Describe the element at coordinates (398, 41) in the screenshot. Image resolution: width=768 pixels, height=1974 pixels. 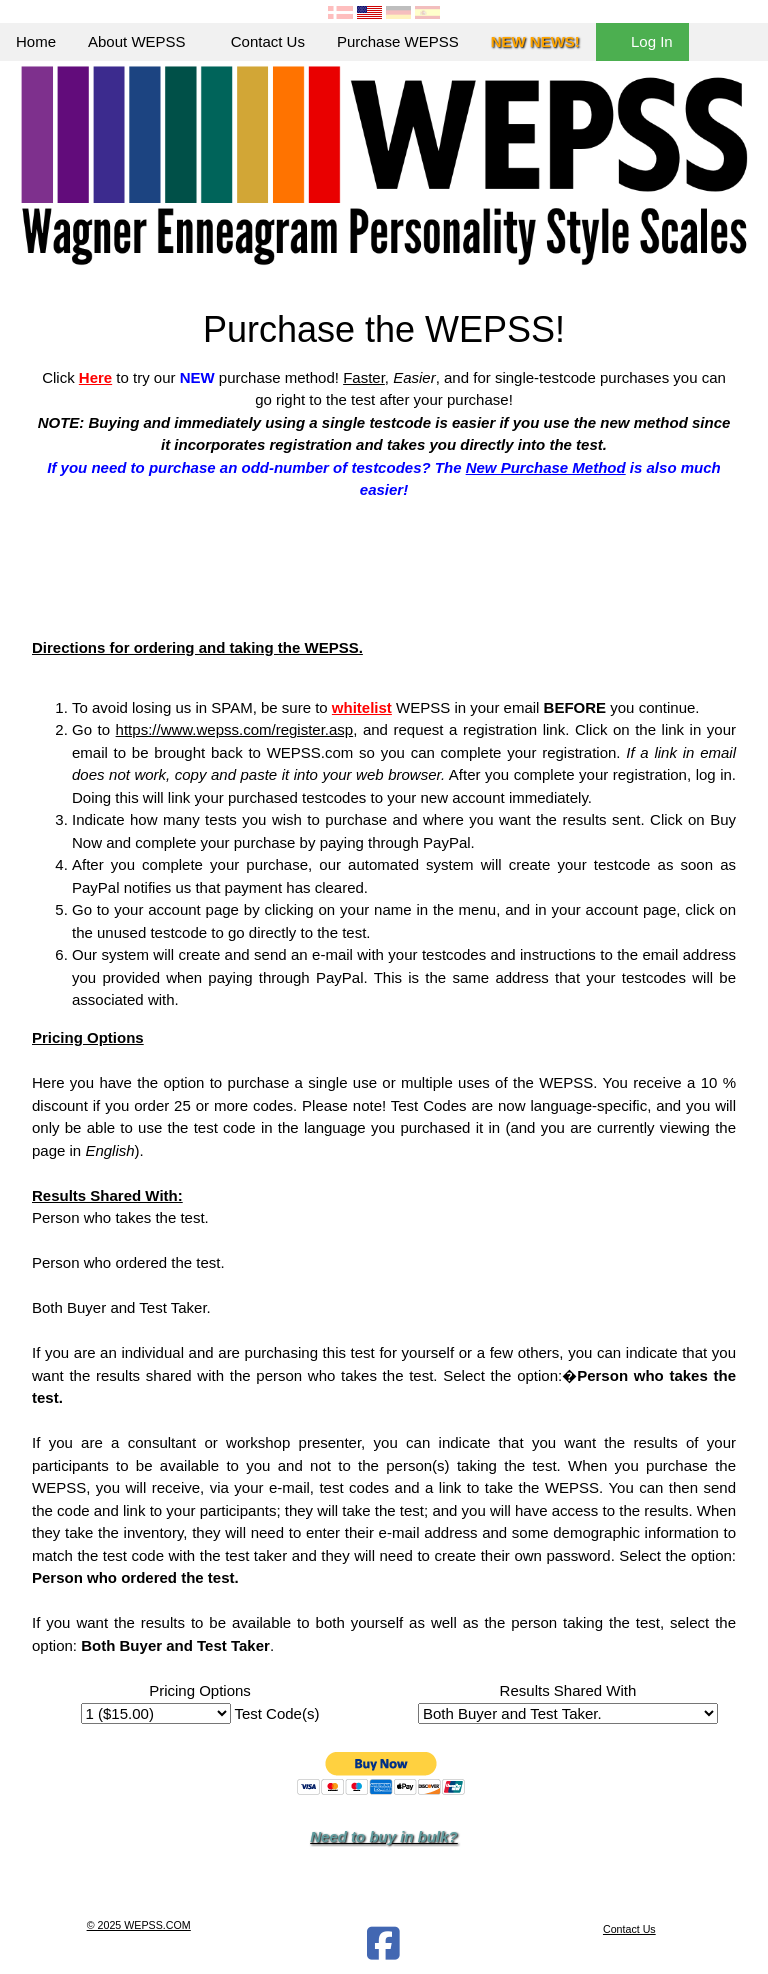
I see `Purchase WEPSS` at that location.